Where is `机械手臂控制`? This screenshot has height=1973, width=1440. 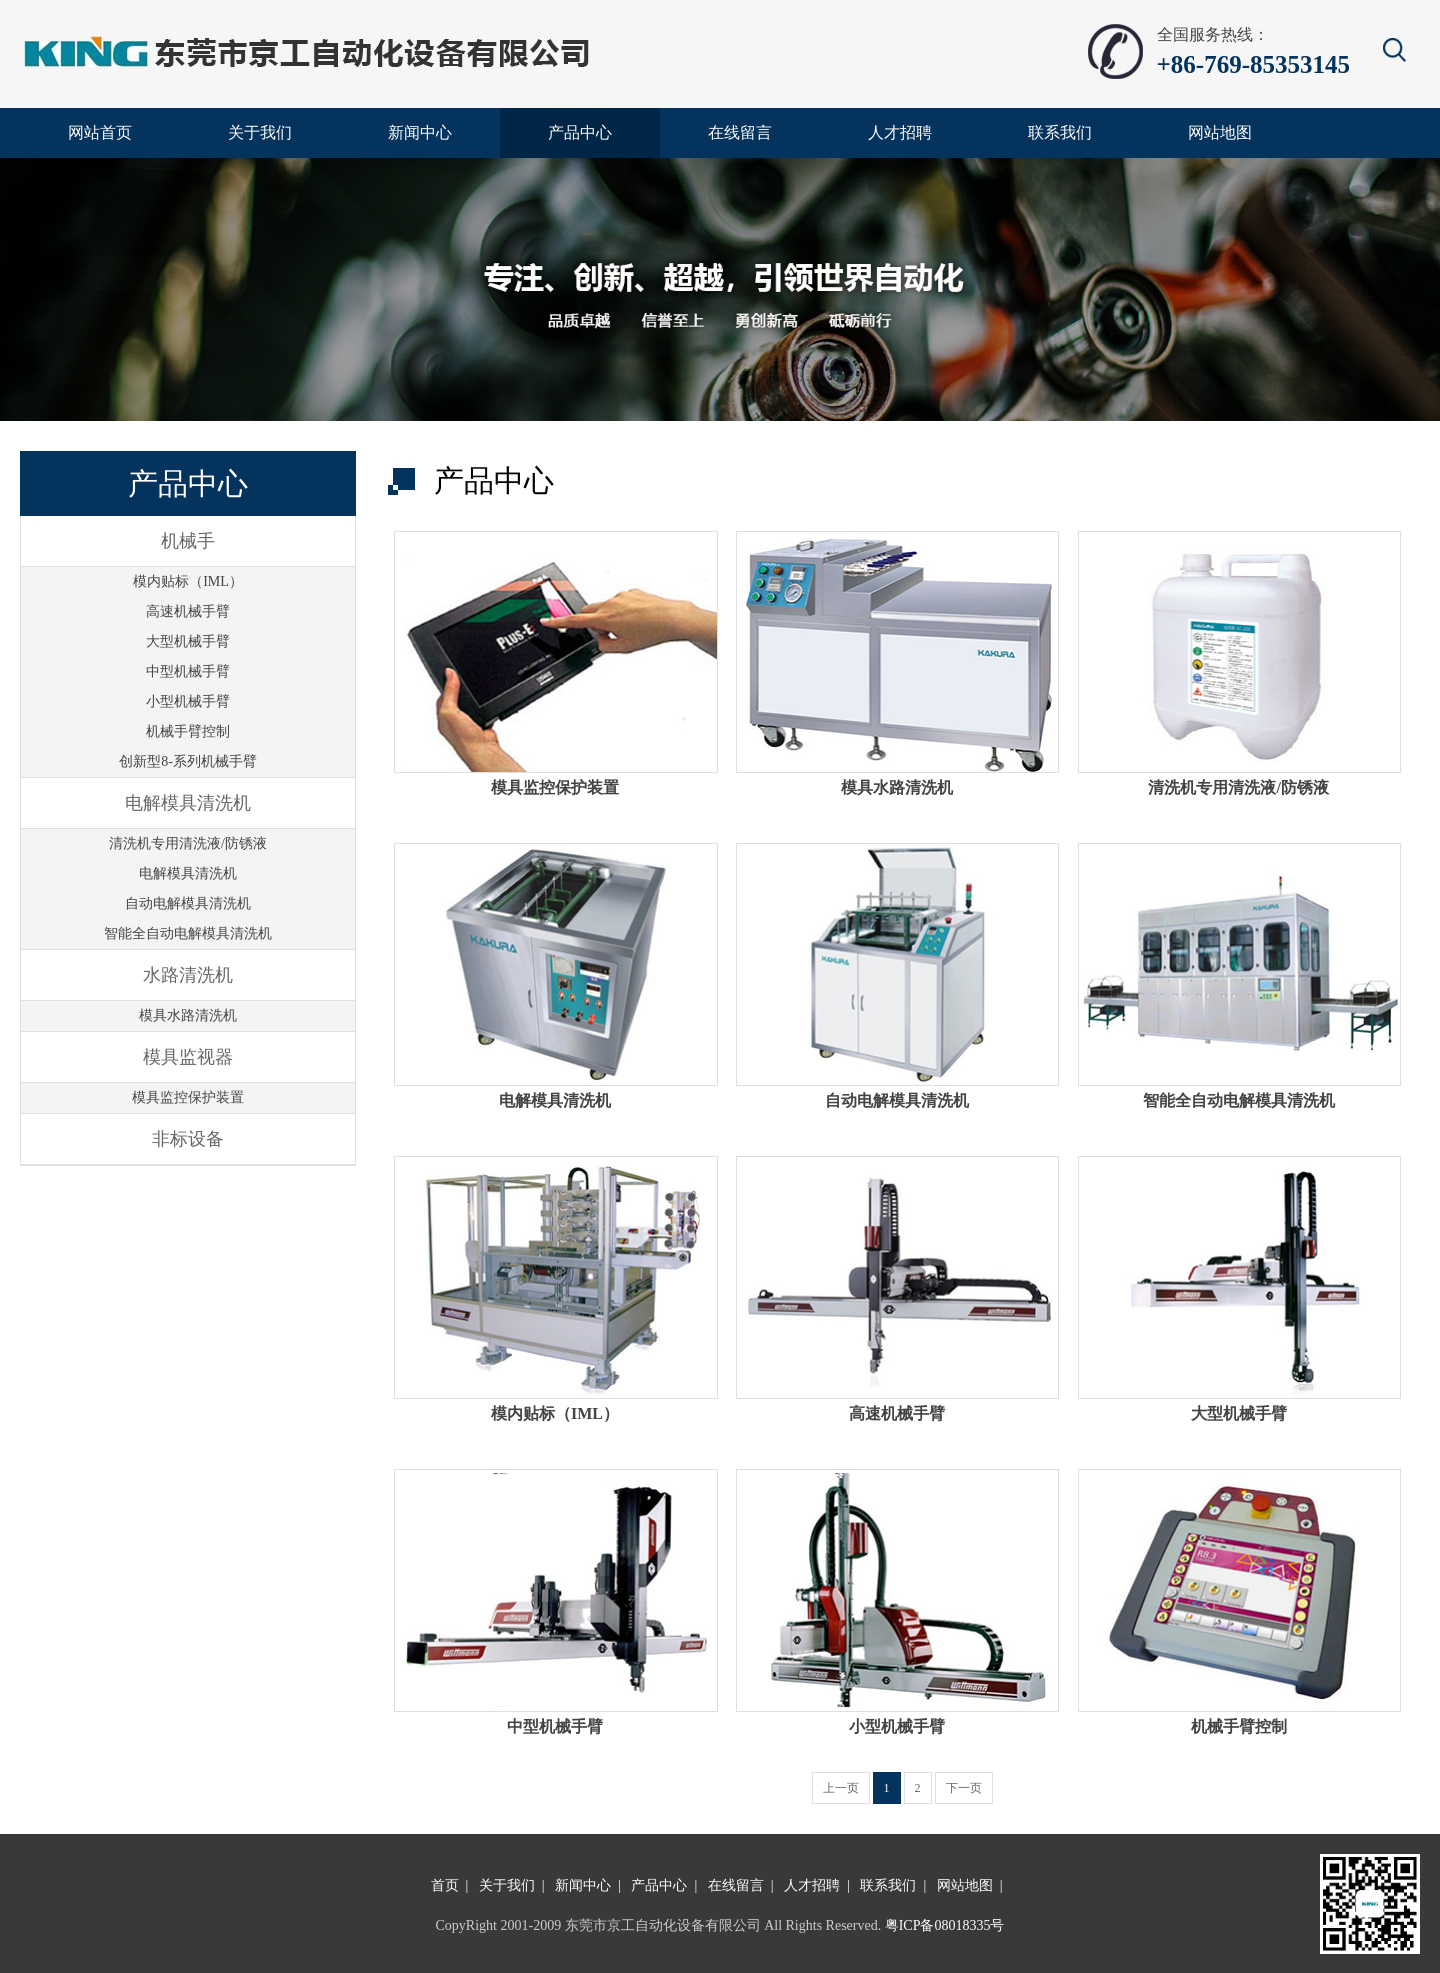
机械手臂控制 is located at coordinates (188, 731).